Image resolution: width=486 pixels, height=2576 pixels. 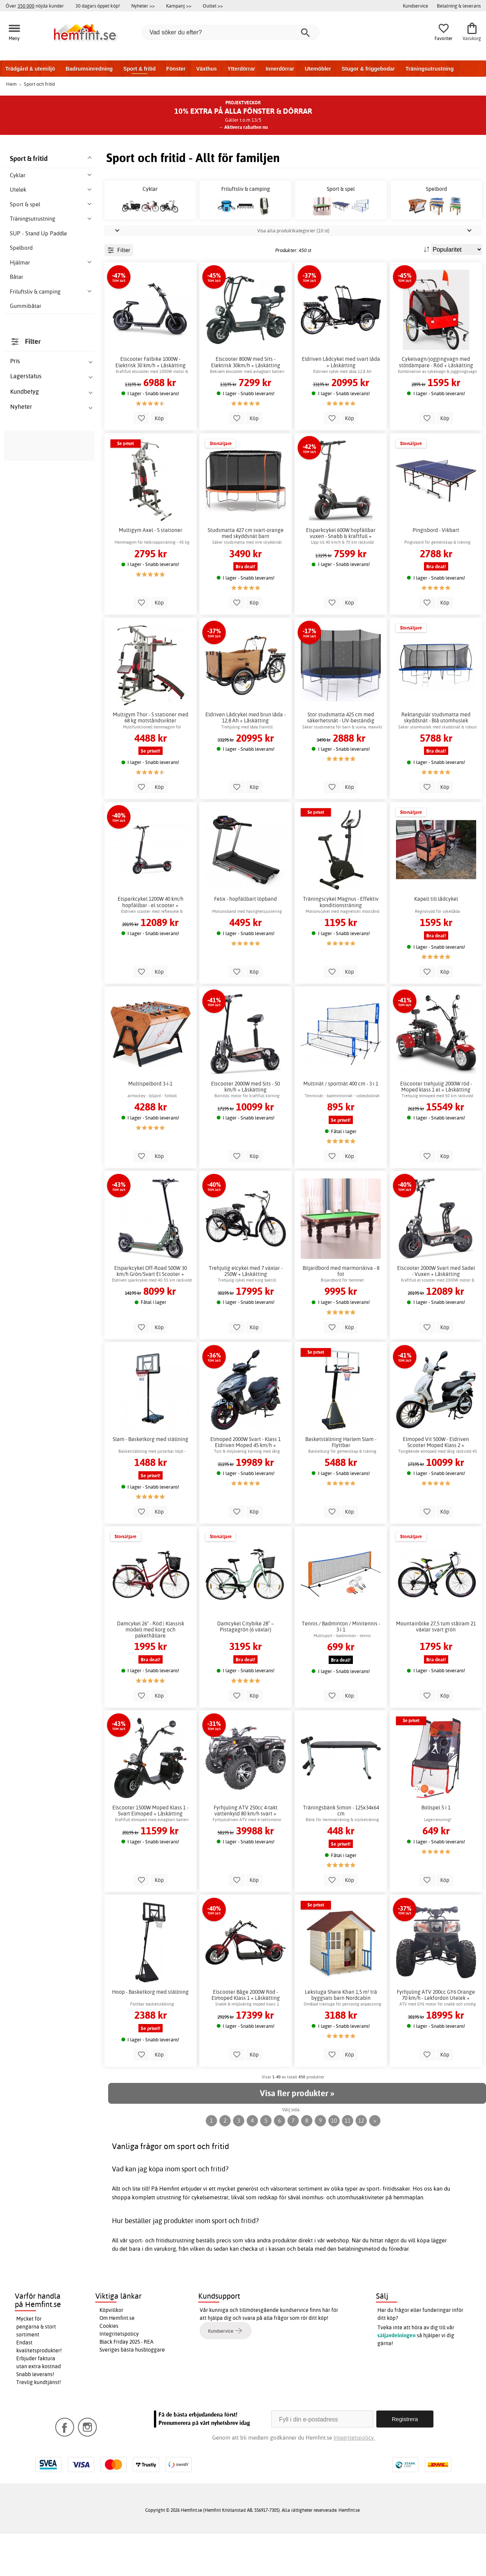 I want to click on Rektangulär studsmatta med skyddsnät - Blå utomhuslek, so click(x=435, y=760).